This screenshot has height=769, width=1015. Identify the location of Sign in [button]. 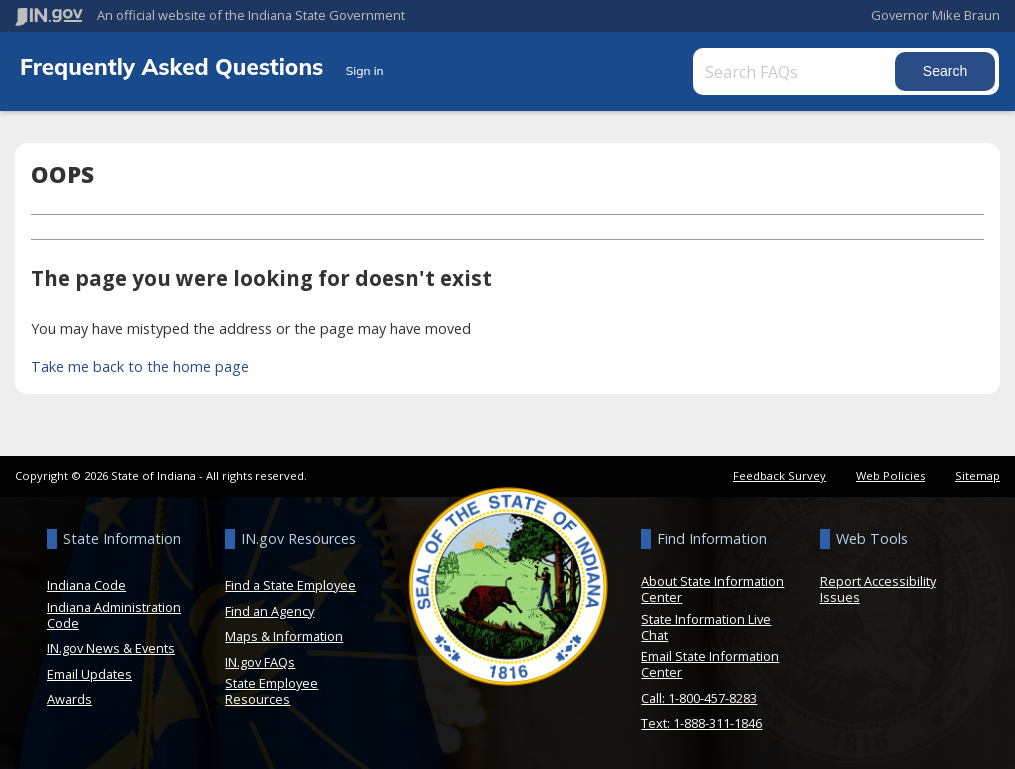
(365, 70).